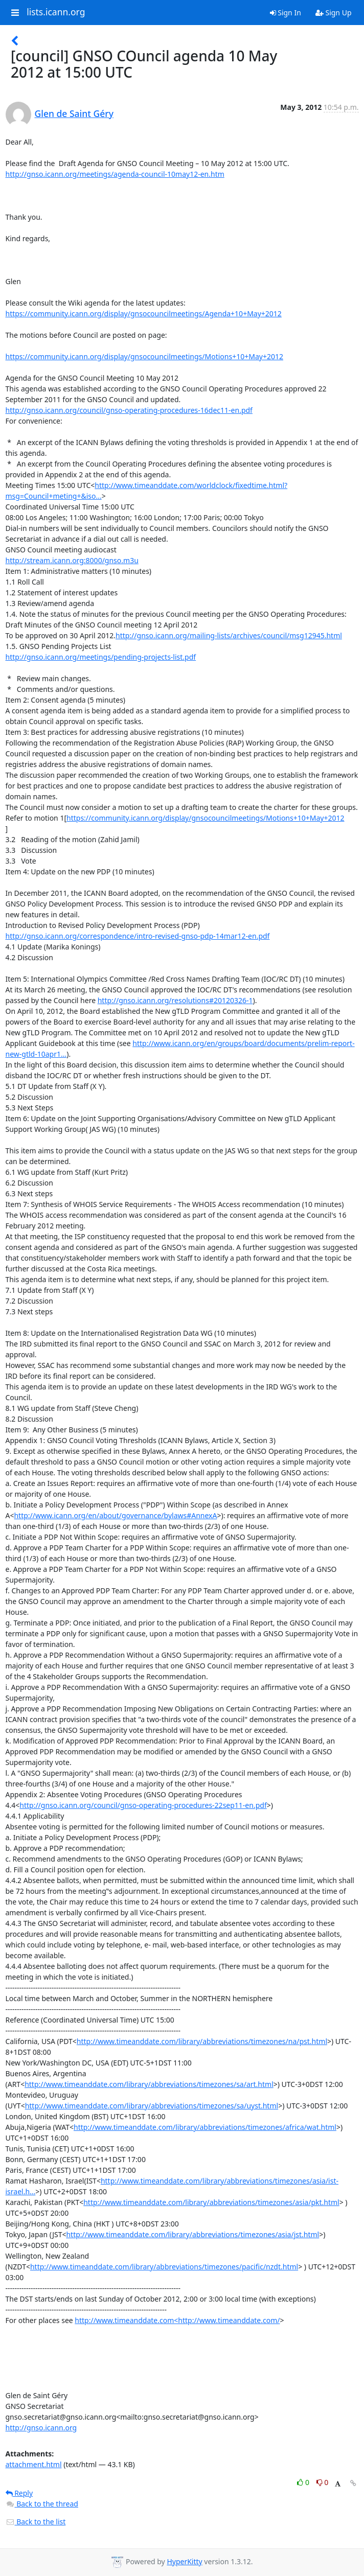  Describe the element at coordinates (333, 12) in the screenshot. I see `Sign Up` at that location.